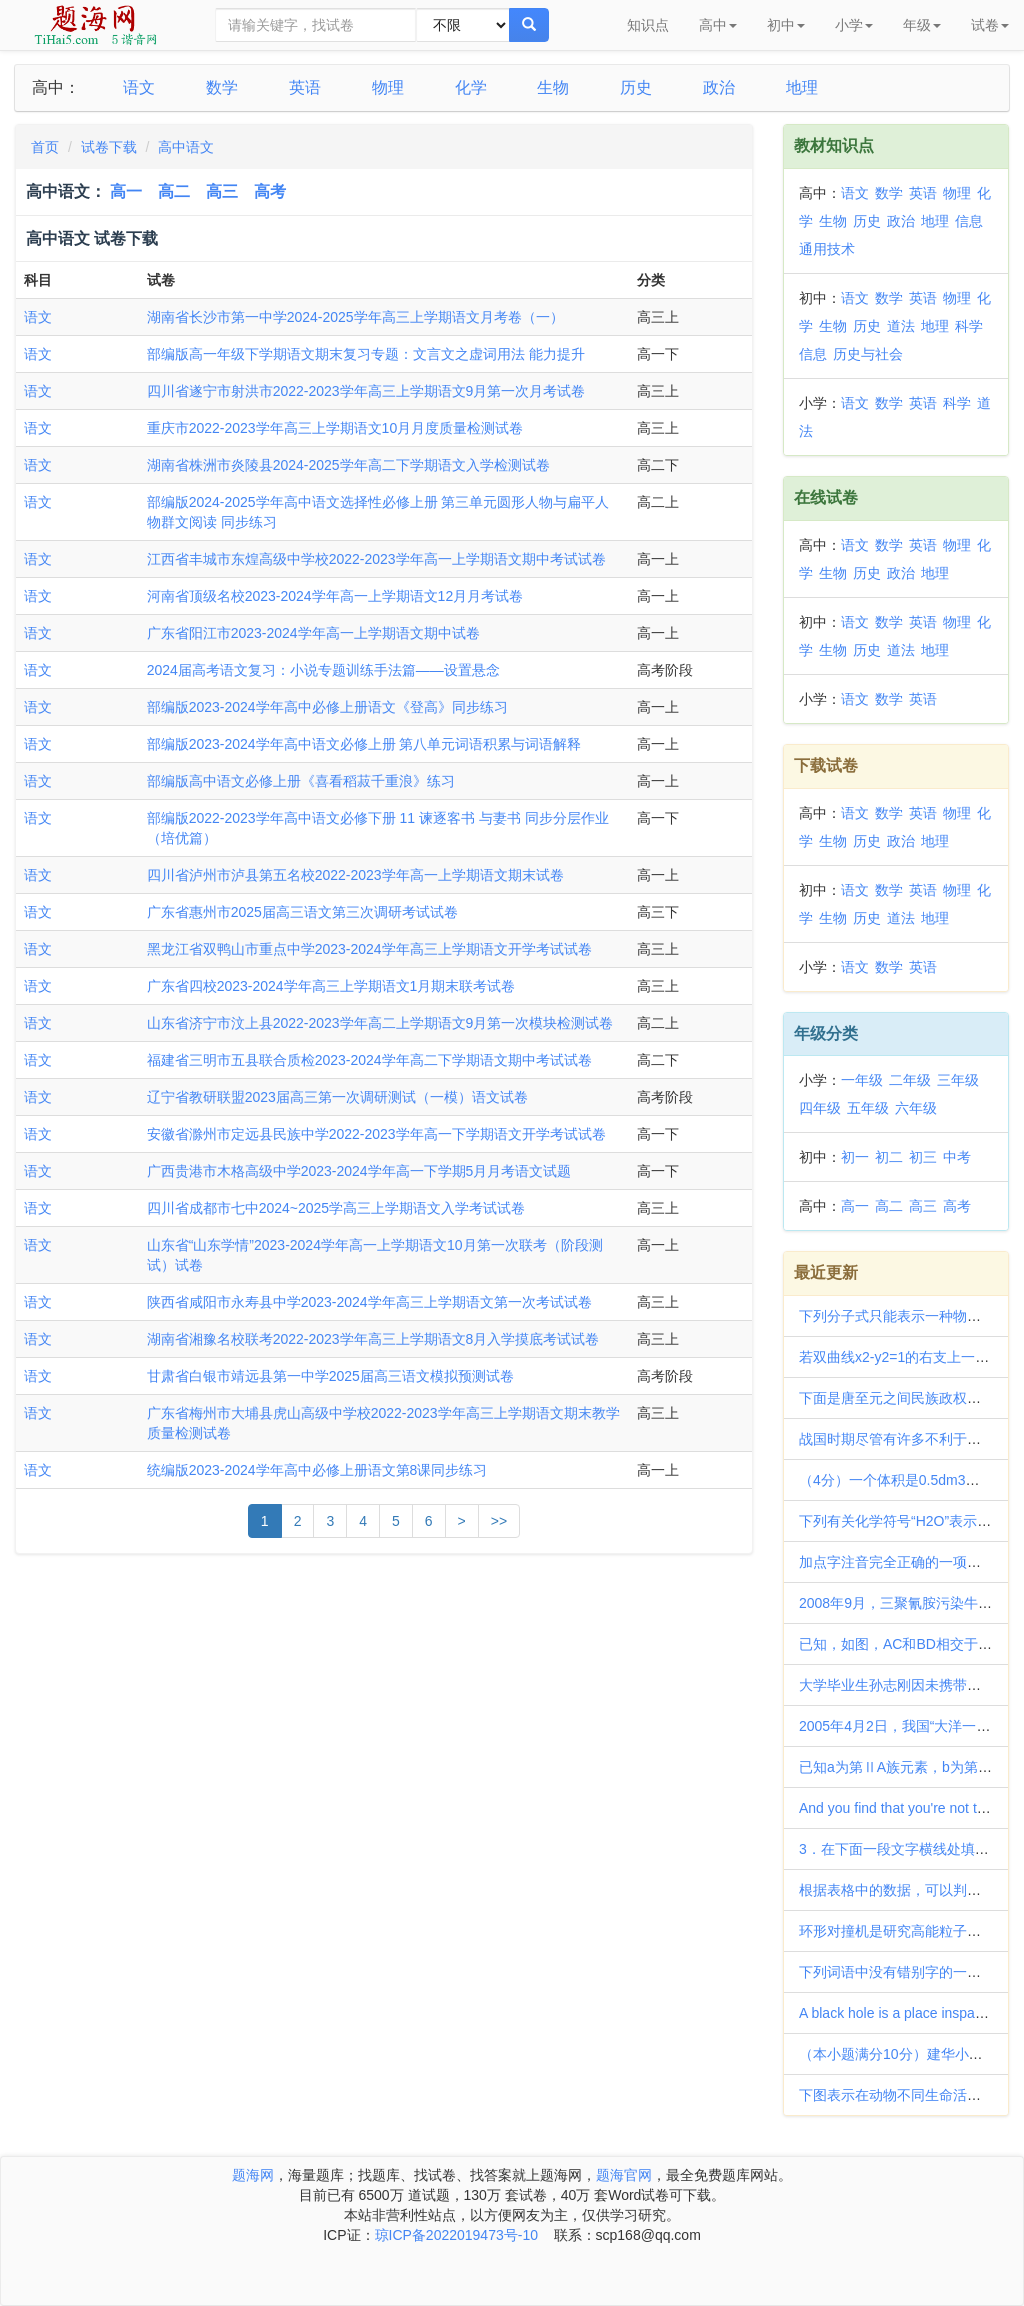 The height and width of the screenshot is (2306, 1024). What do you see at coordinates (969, 326) in the screenshot?
I see `科学` at bounding box center [969, 326].